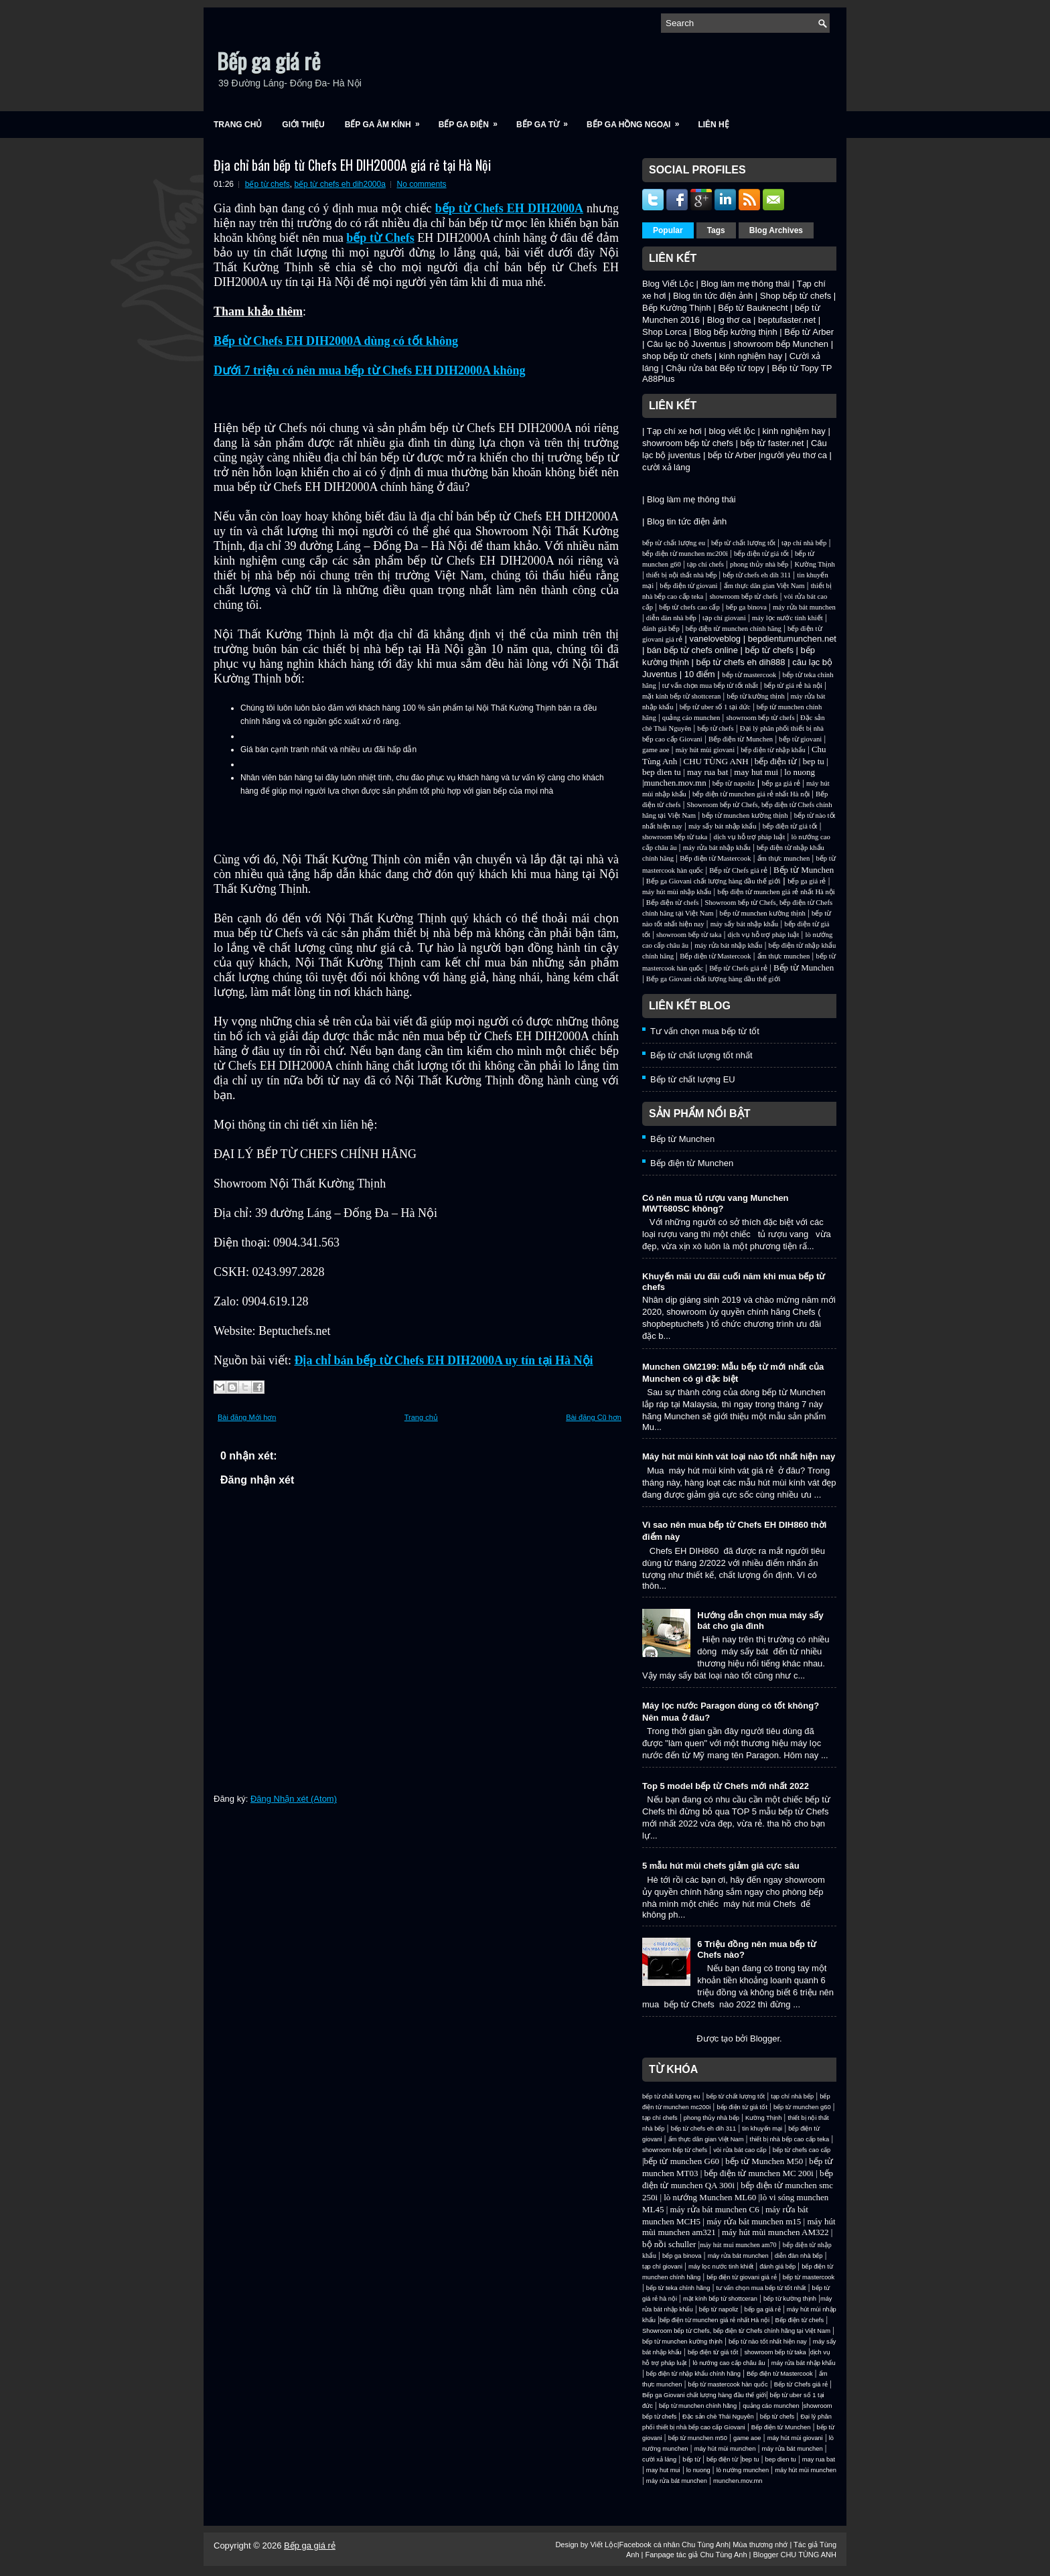 This screenshot has width=1050, height=2576. I want to click on Bài đăng Cũ hơn, so click(593, 1417).